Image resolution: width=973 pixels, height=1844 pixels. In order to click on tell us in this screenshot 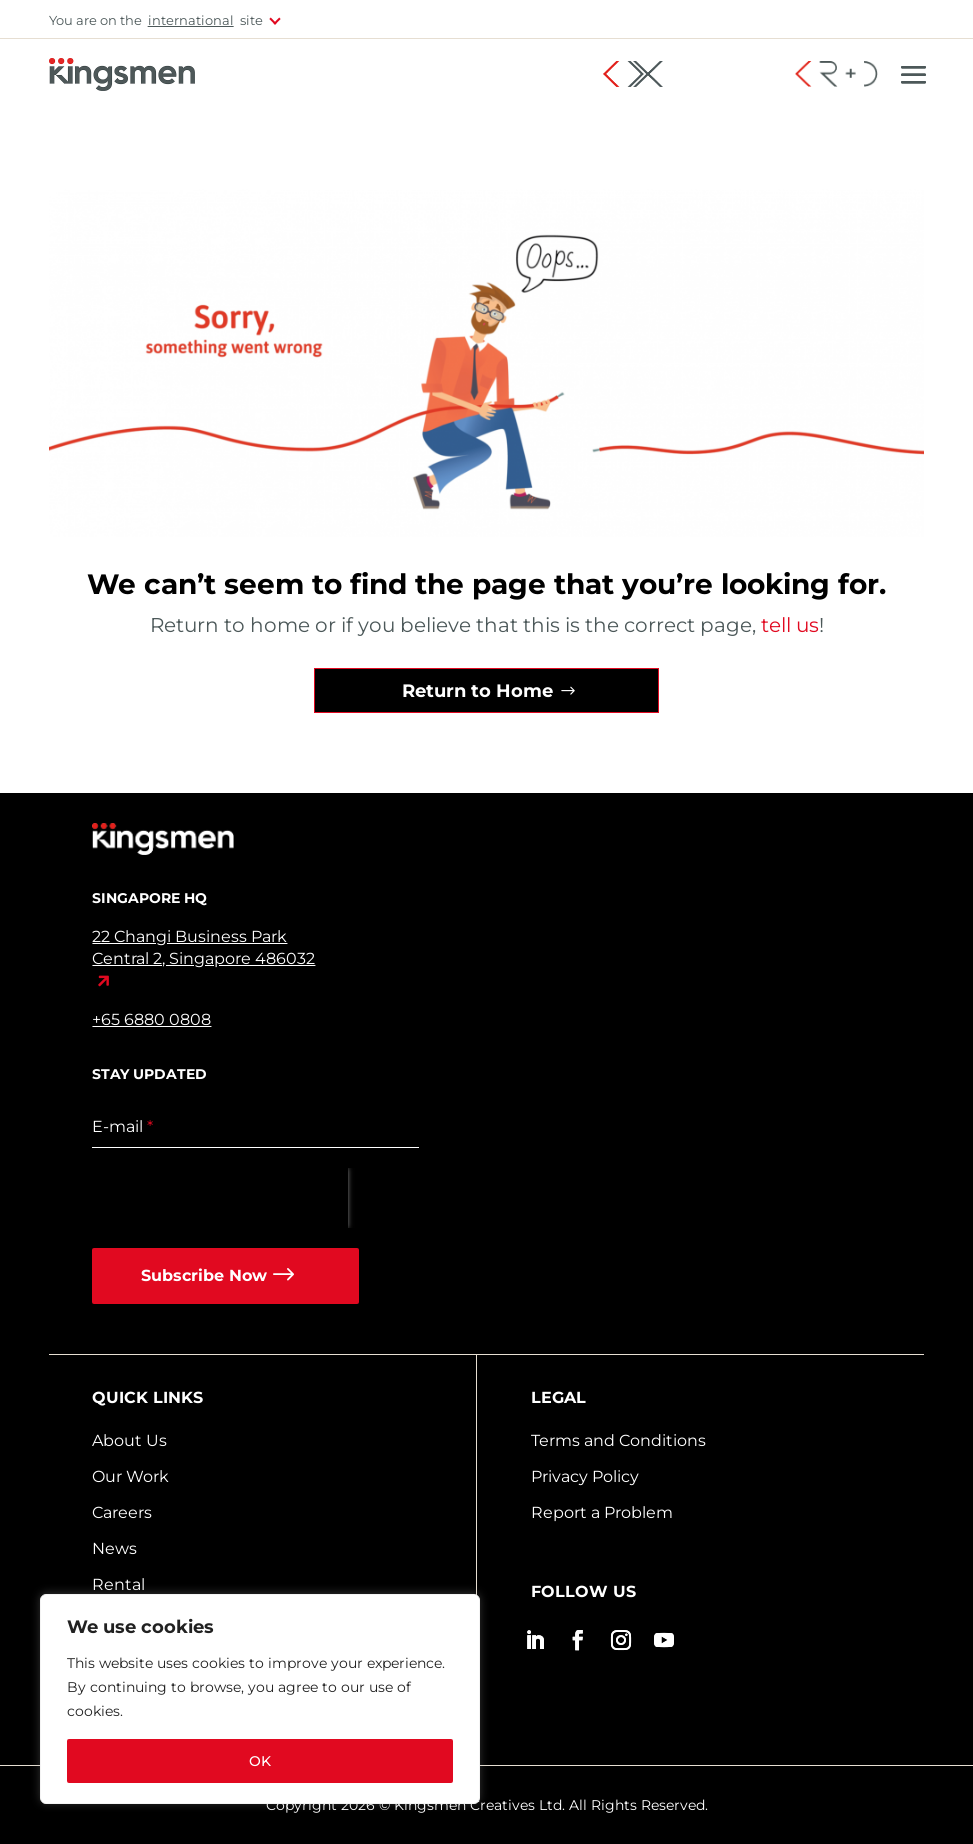, I will do `click(787, 625)`.